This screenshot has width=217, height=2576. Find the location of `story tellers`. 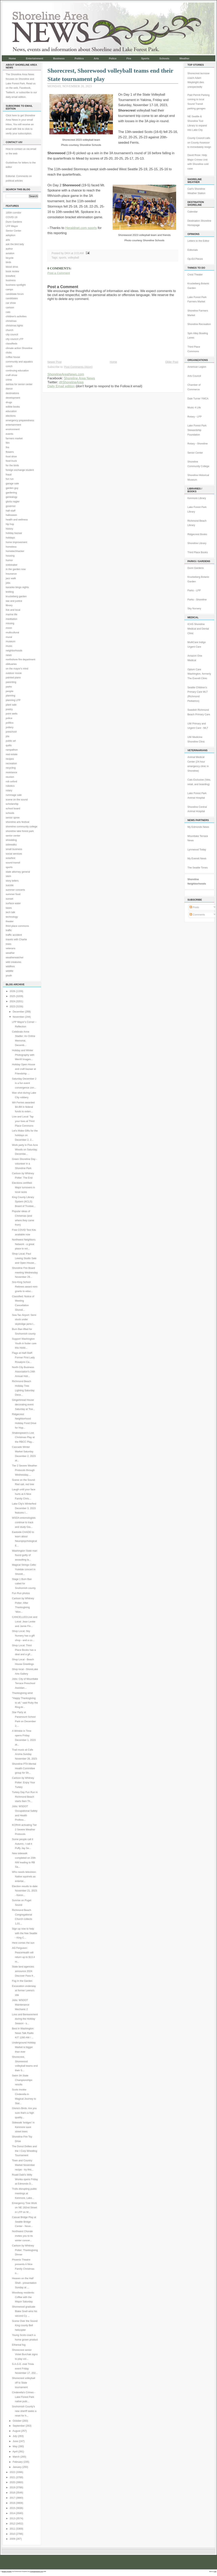

story tellers is located at coordinates (12, 880).